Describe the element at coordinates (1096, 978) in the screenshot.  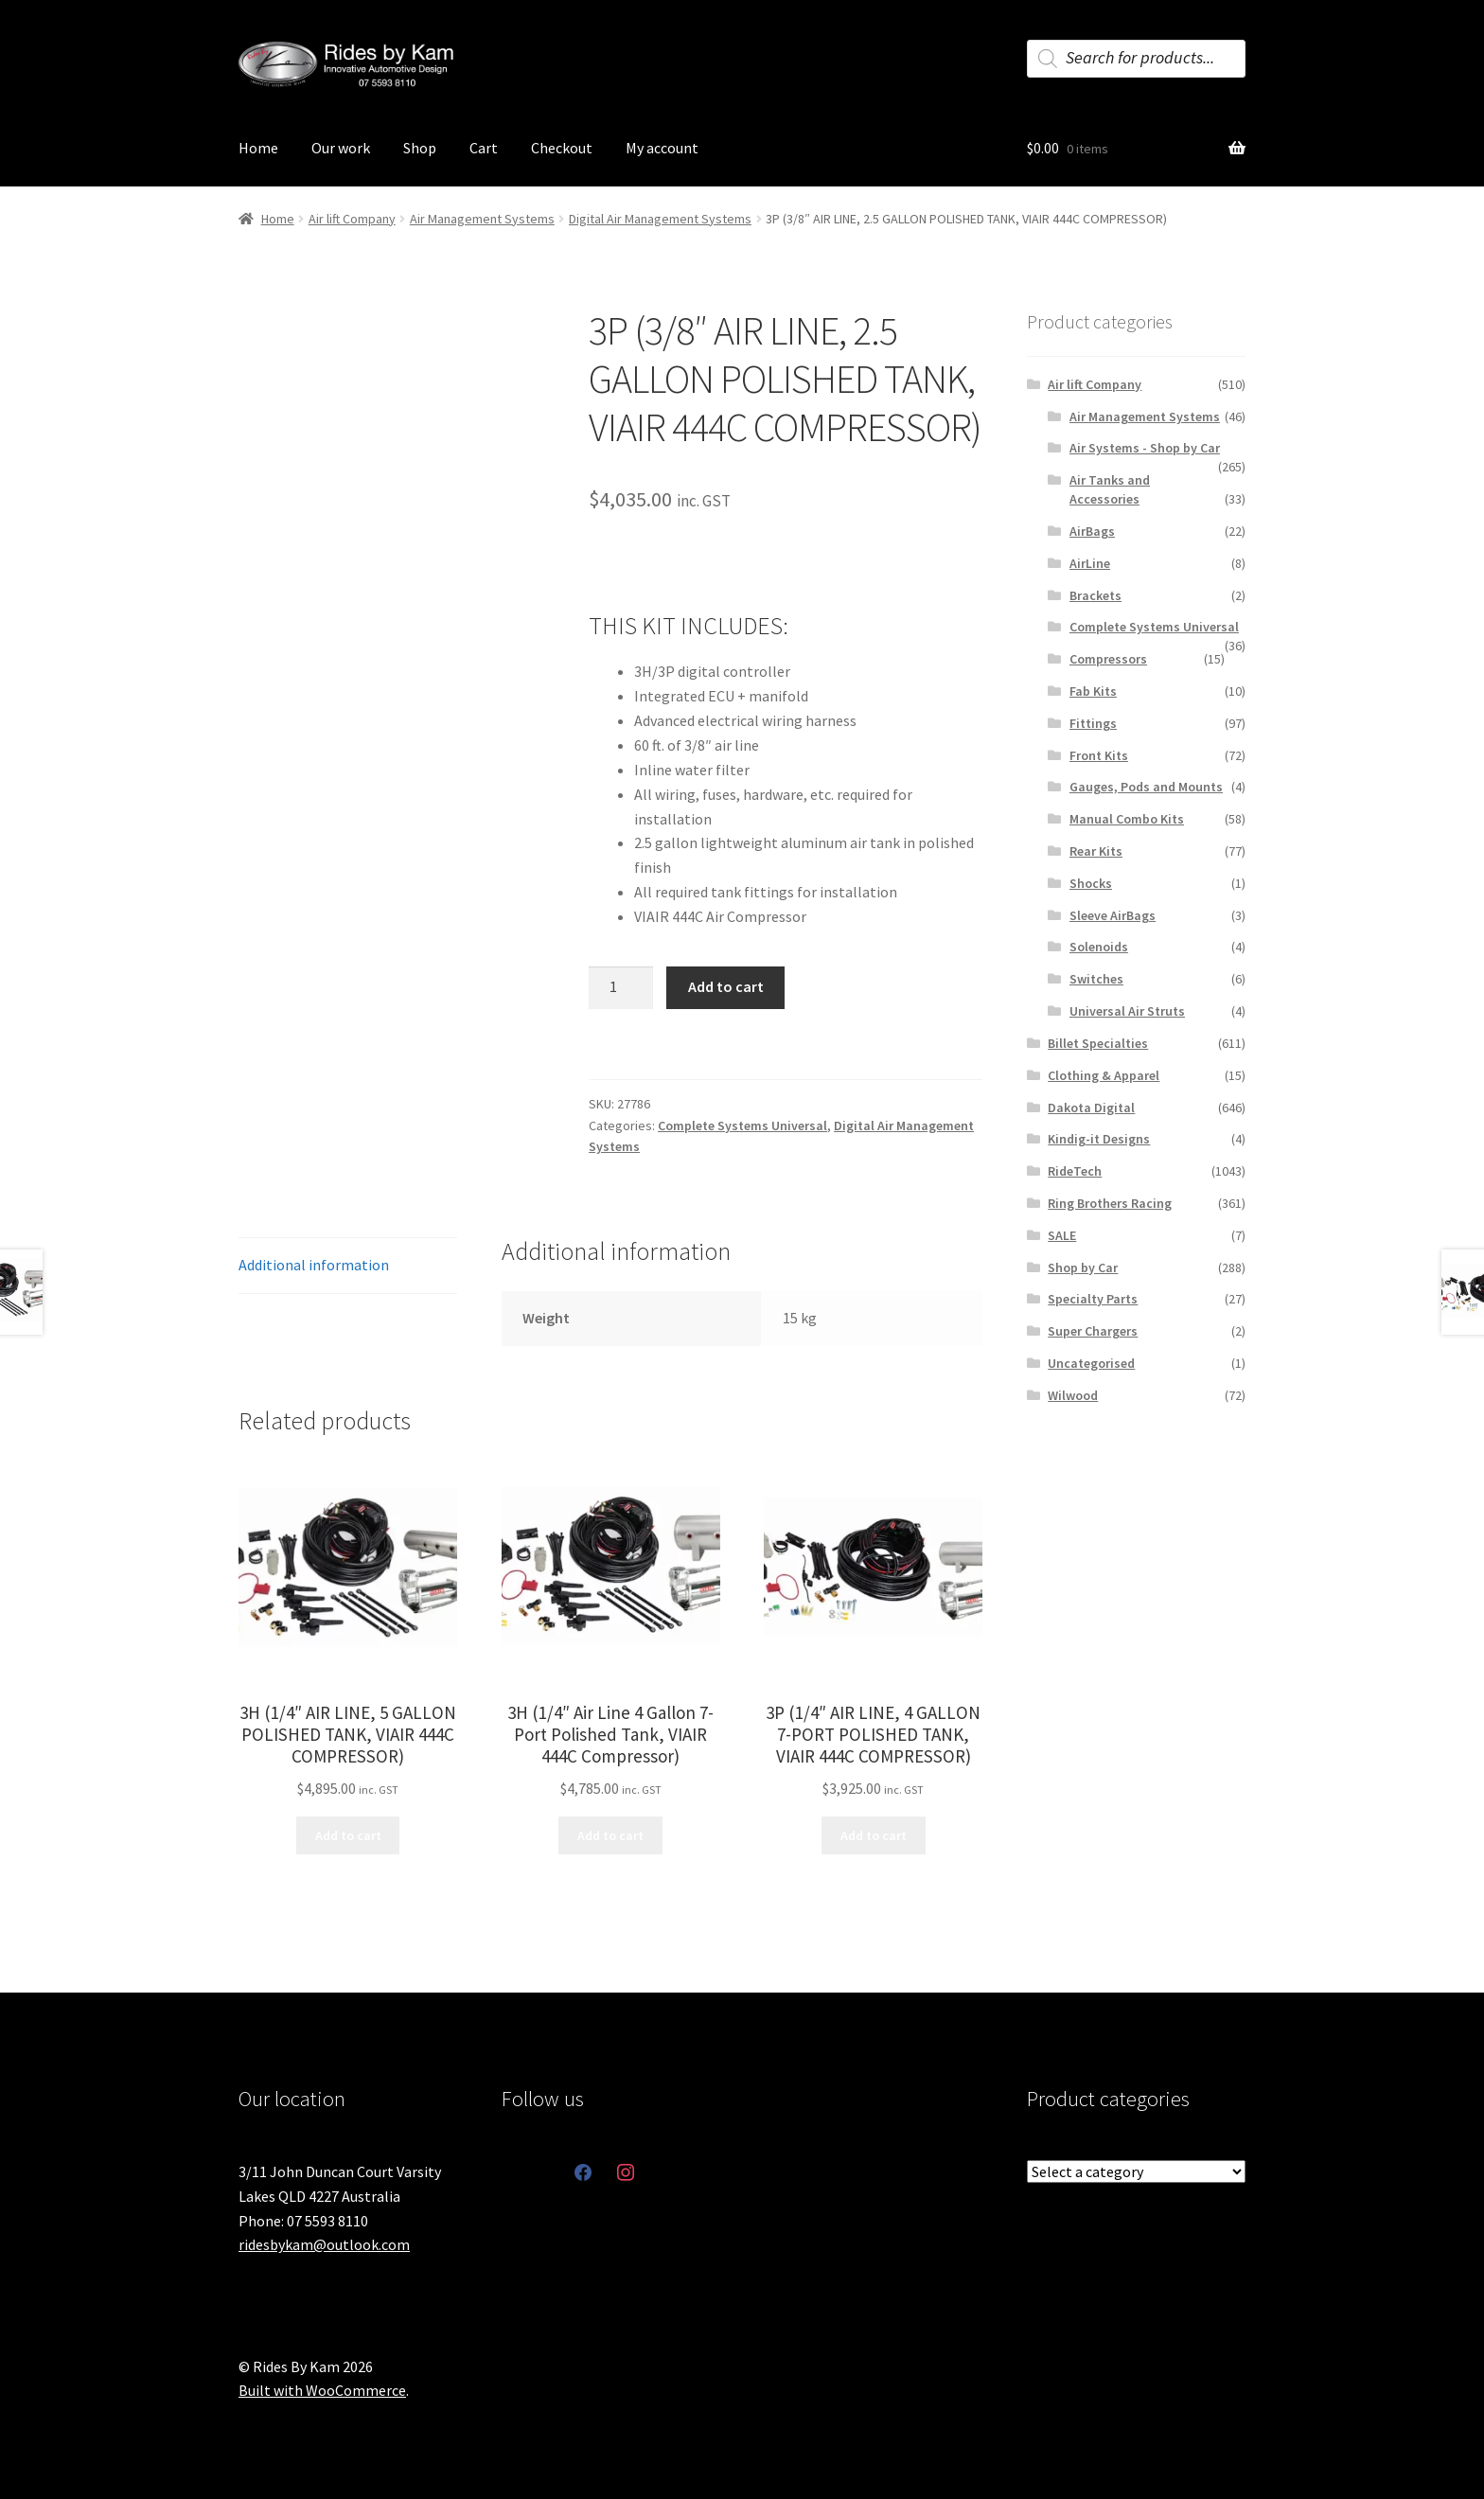
I see `Switches` at that location.